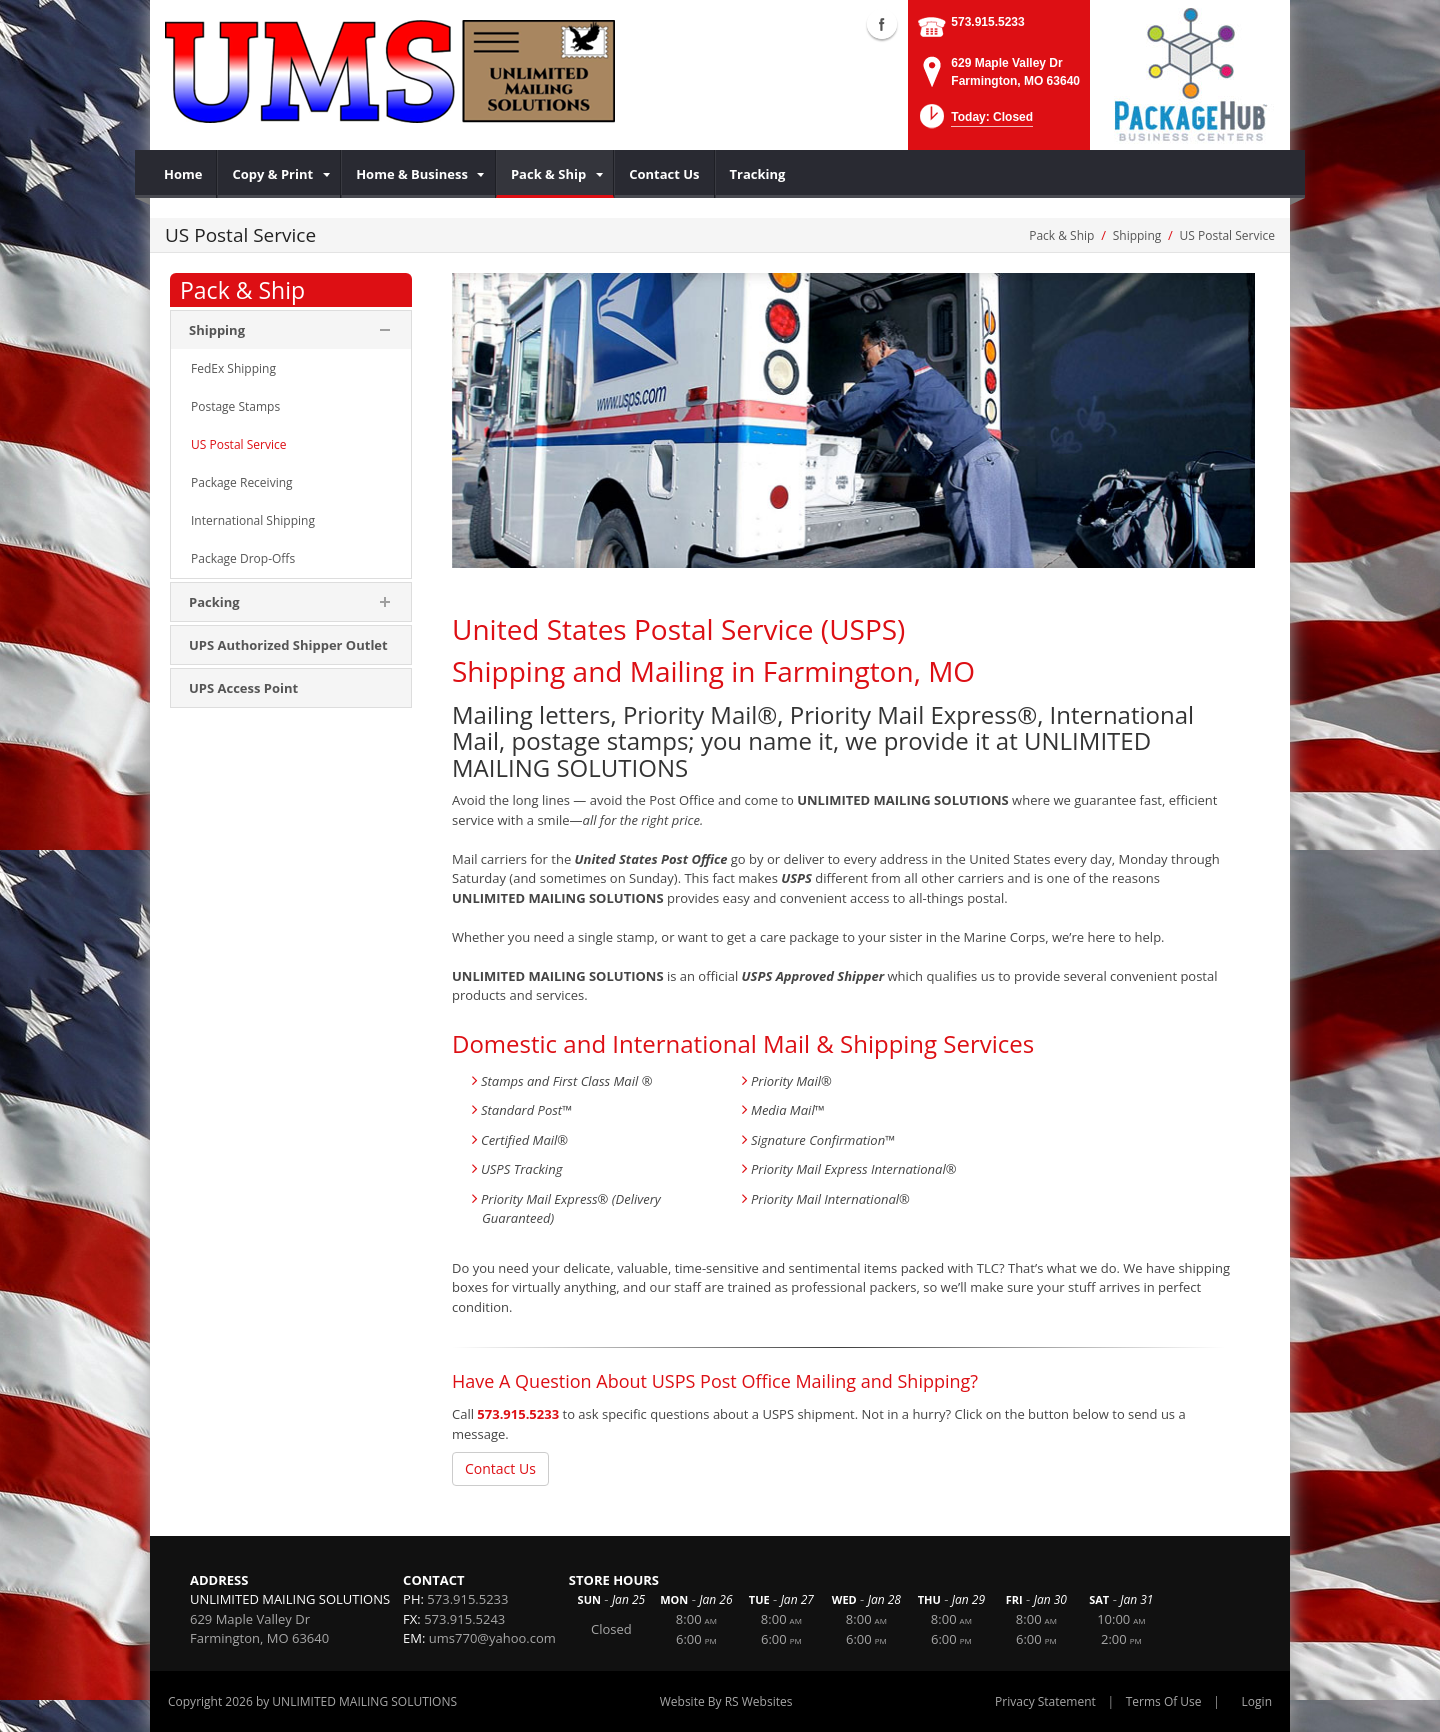  What do you see at coordinates (974, 122) in the screenshot?
I see `[button]` at bounding box center [974, 122].